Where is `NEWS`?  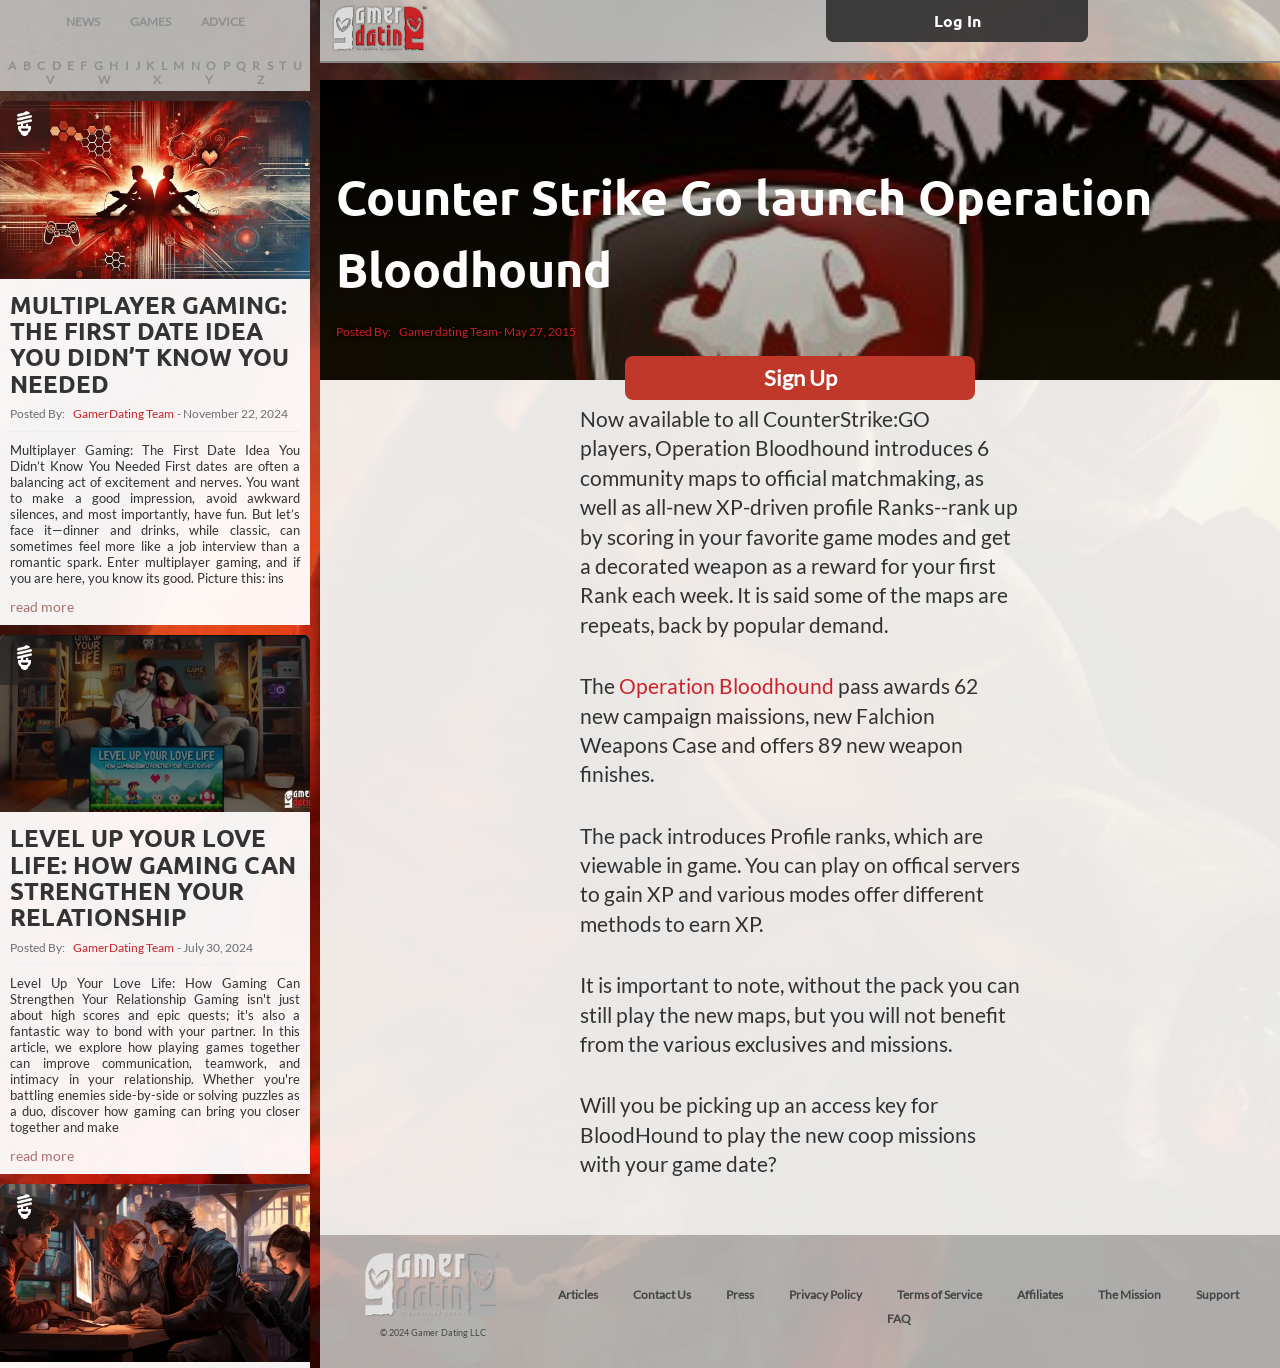 NEWS is located at coordinates (83, 21).